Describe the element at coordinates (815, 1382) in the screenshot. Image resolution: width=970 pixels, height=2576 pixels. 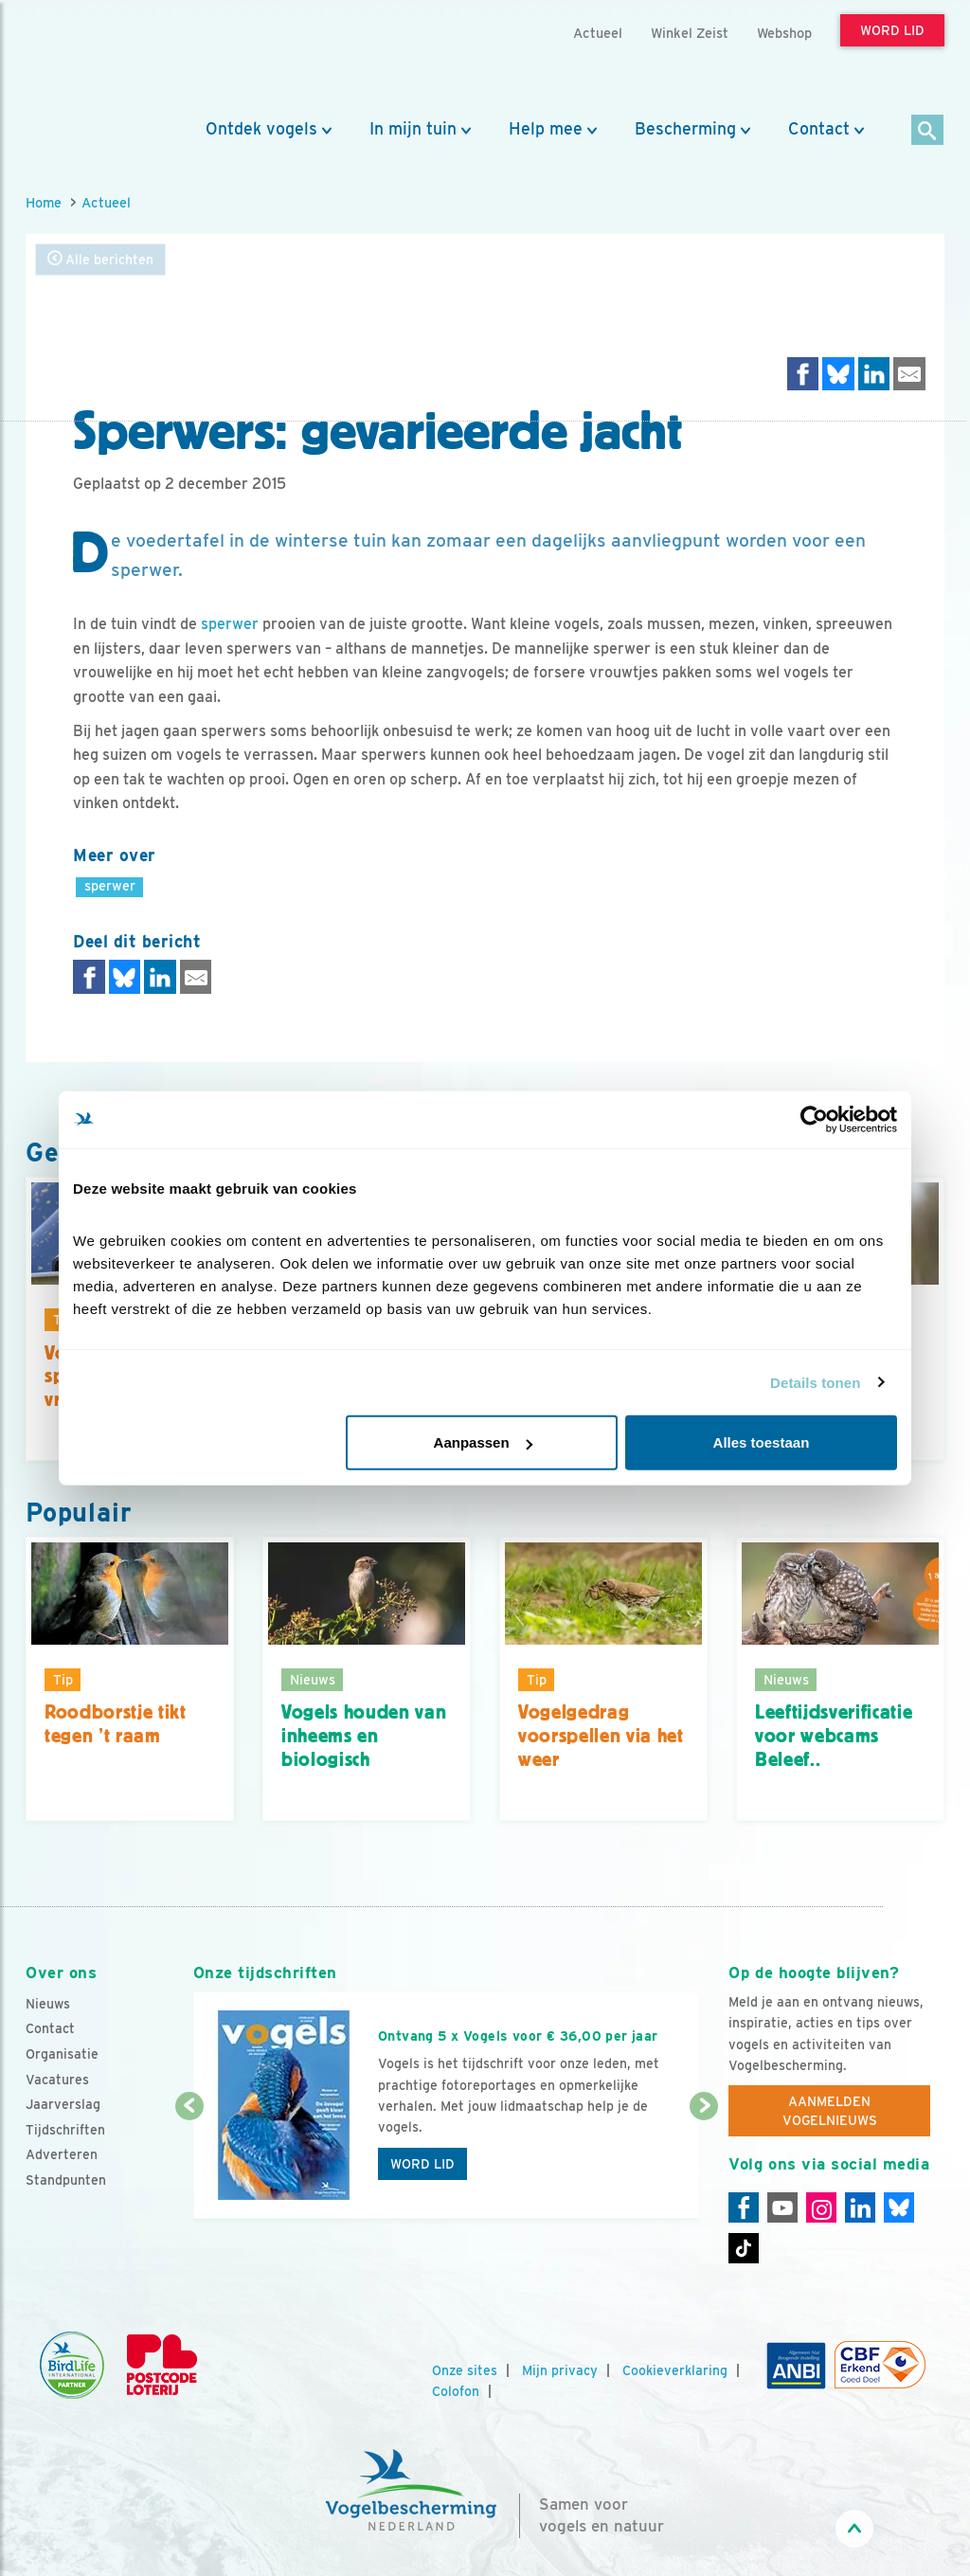
I see `Details tonen` at that location.